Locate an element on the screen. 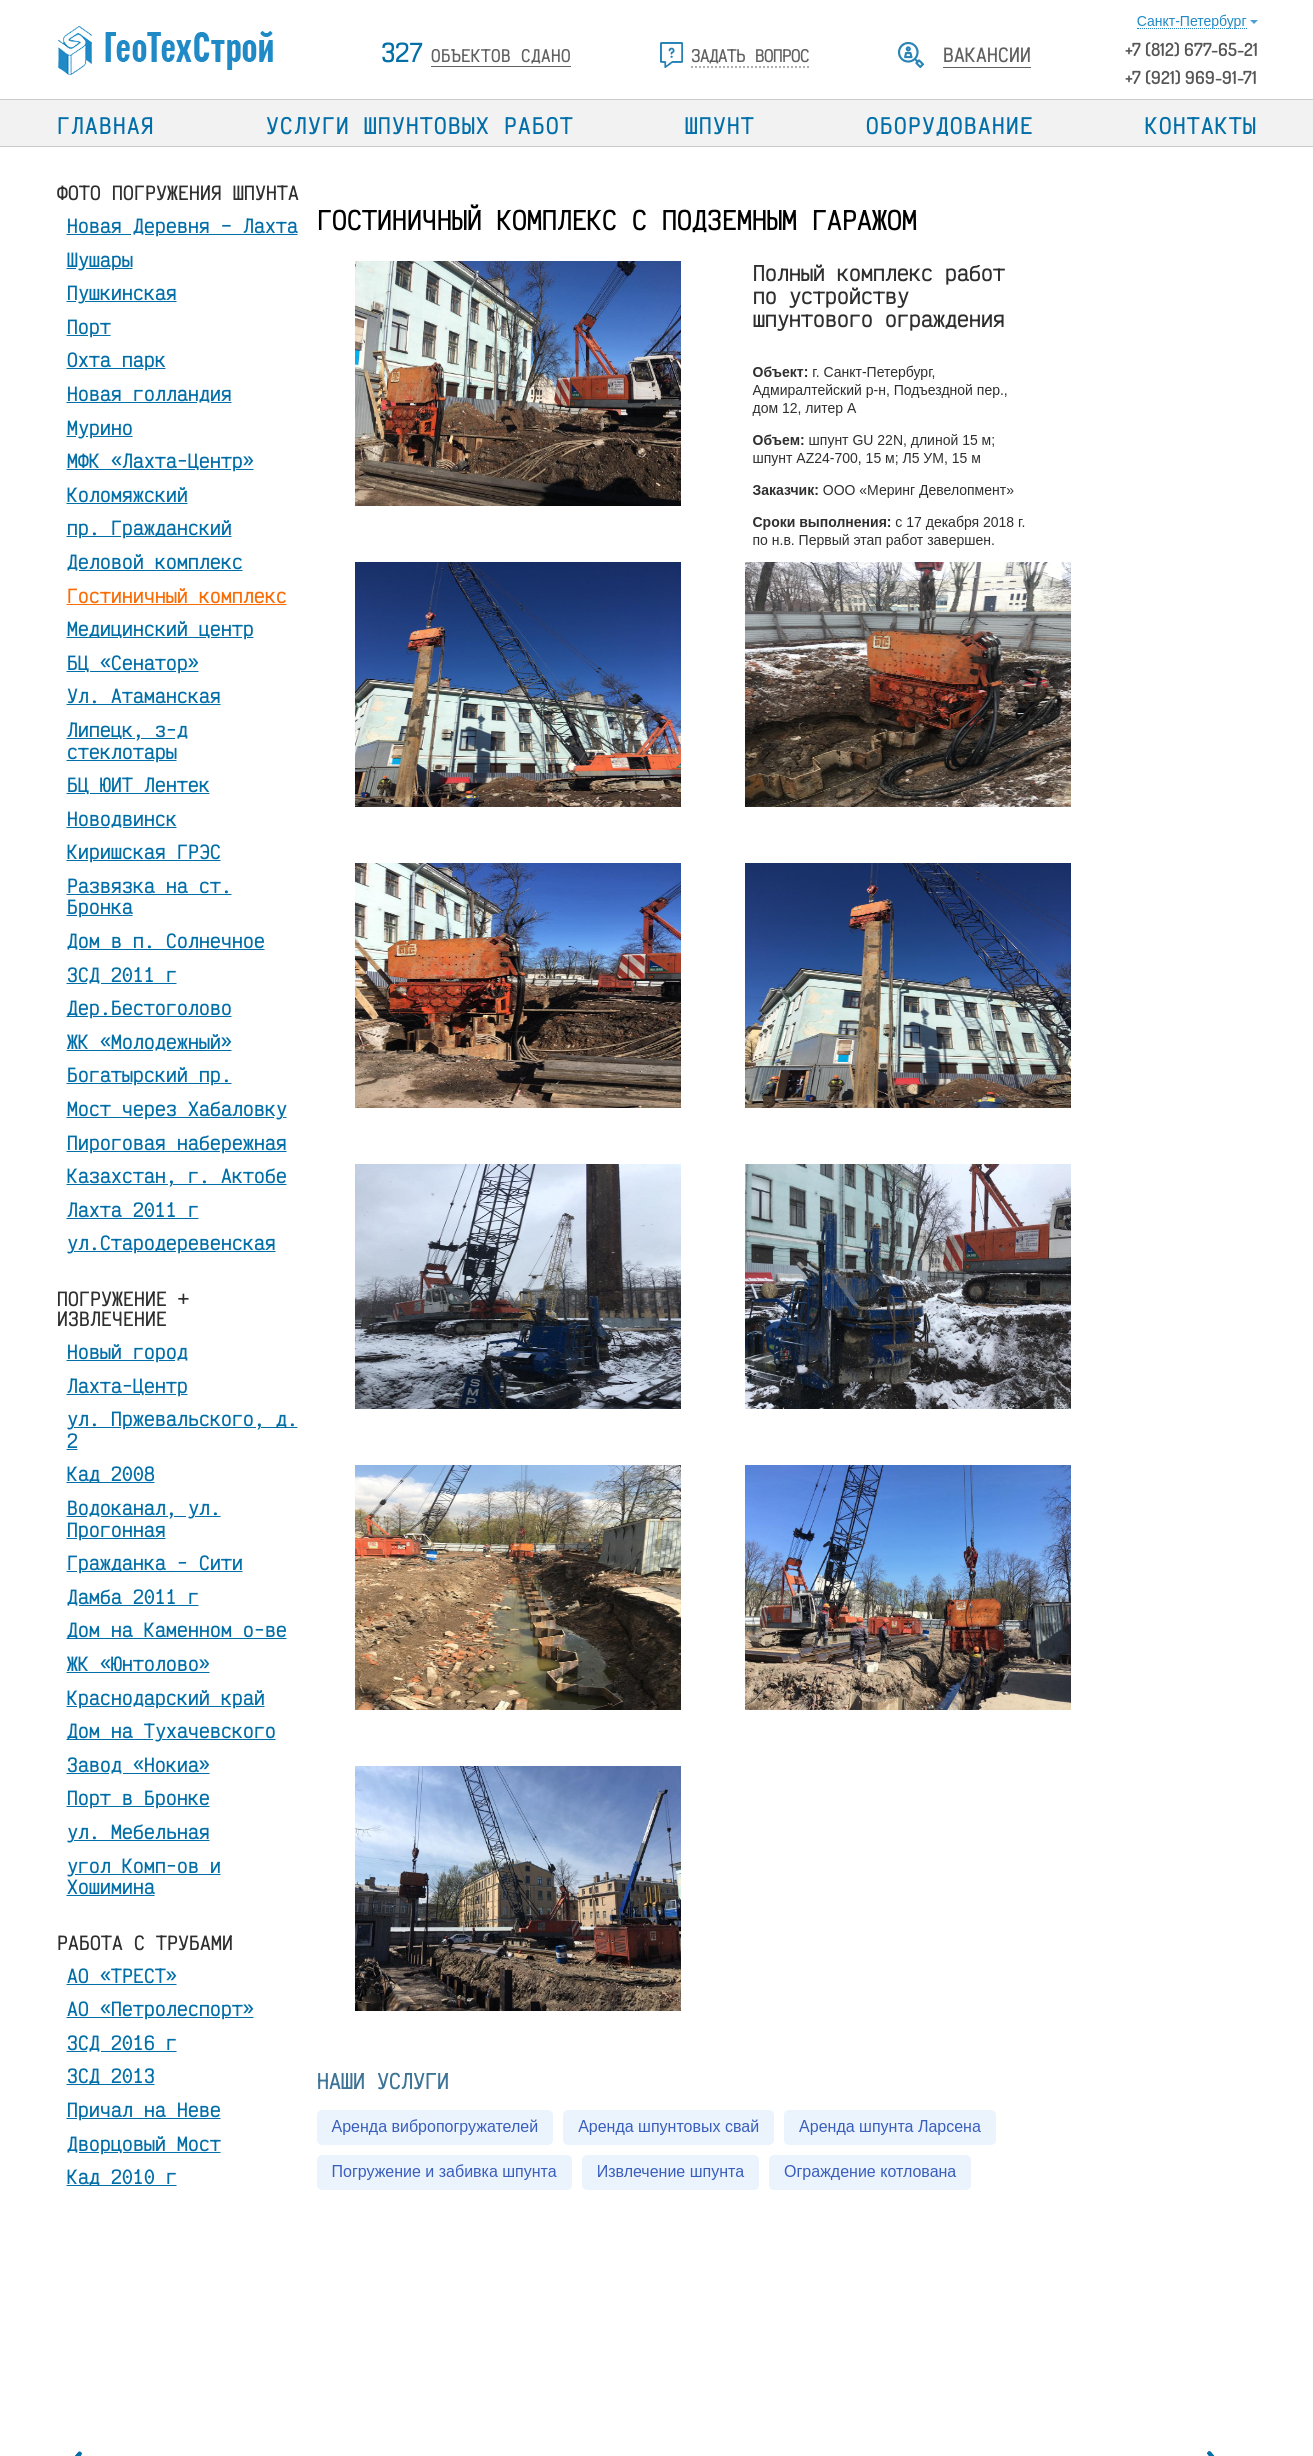 The height and width of the screenshot is (2456, 1313). Медицинский центр is located at coordinates (160, 628).